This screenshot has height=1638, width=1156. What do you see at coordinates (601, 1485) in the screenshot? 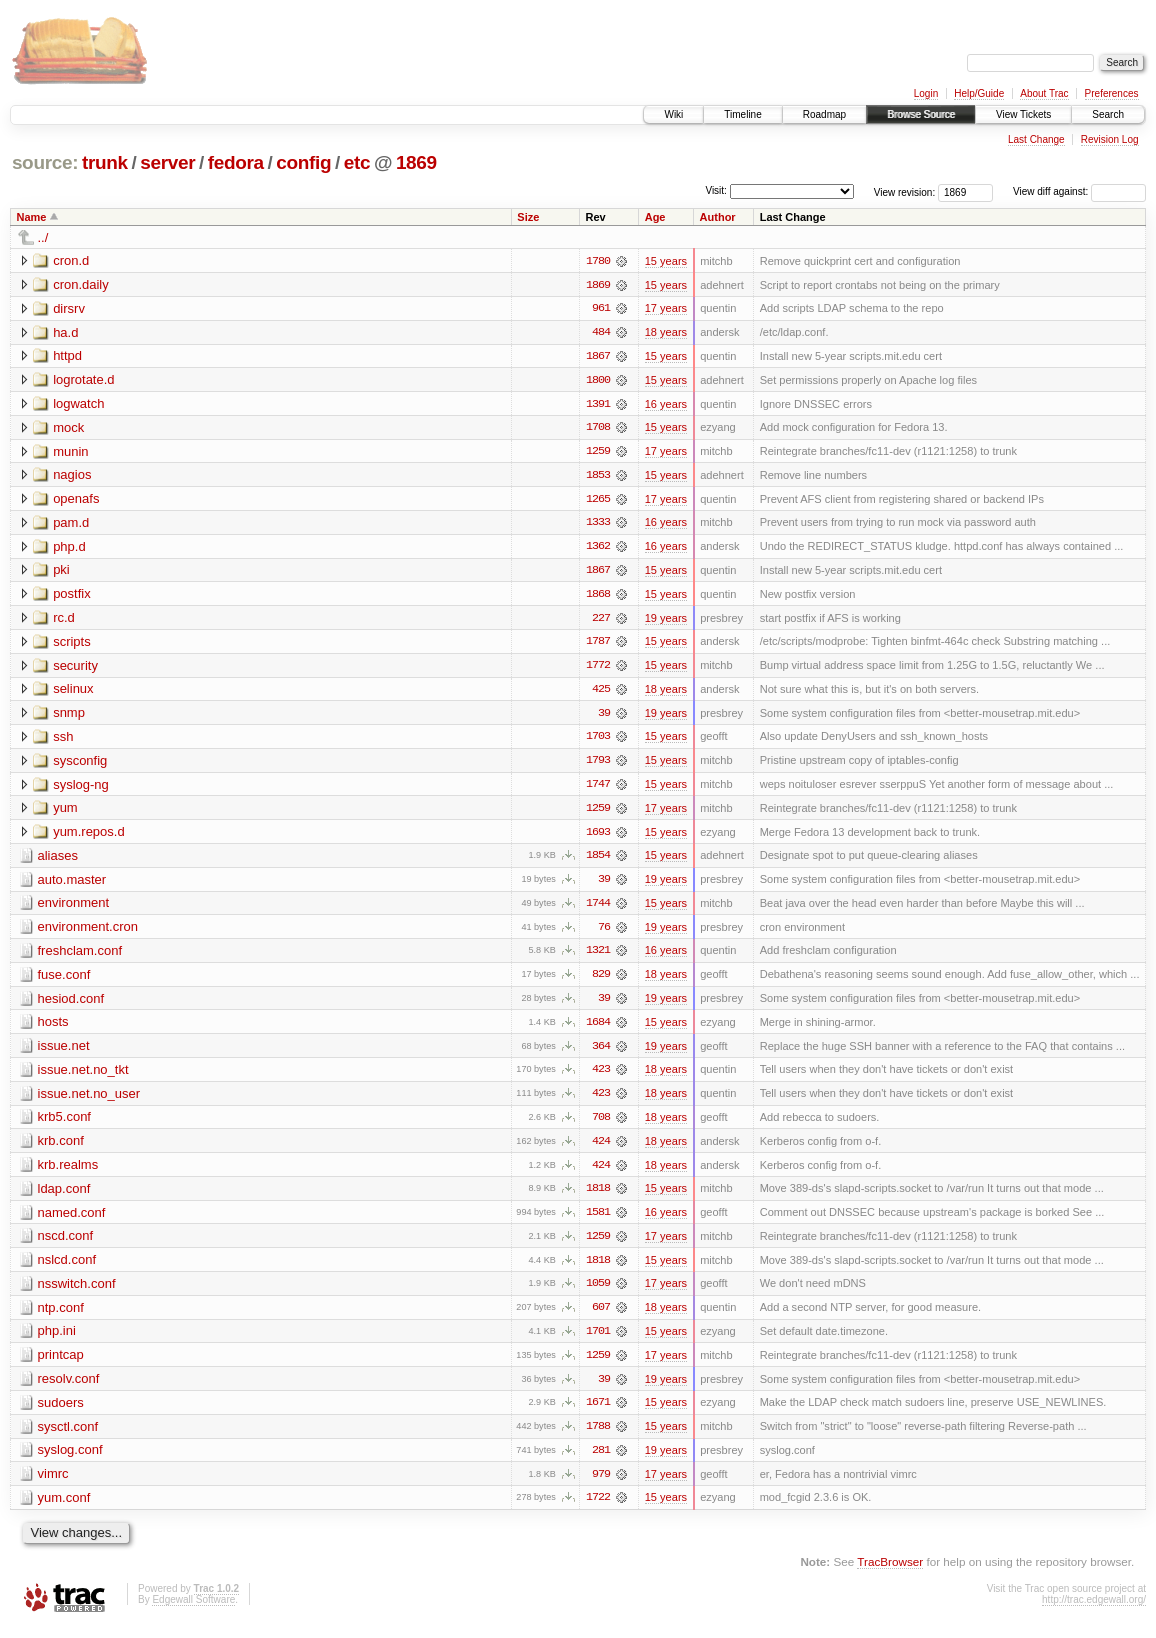
I see `979` at bounding box center [601, 1485].